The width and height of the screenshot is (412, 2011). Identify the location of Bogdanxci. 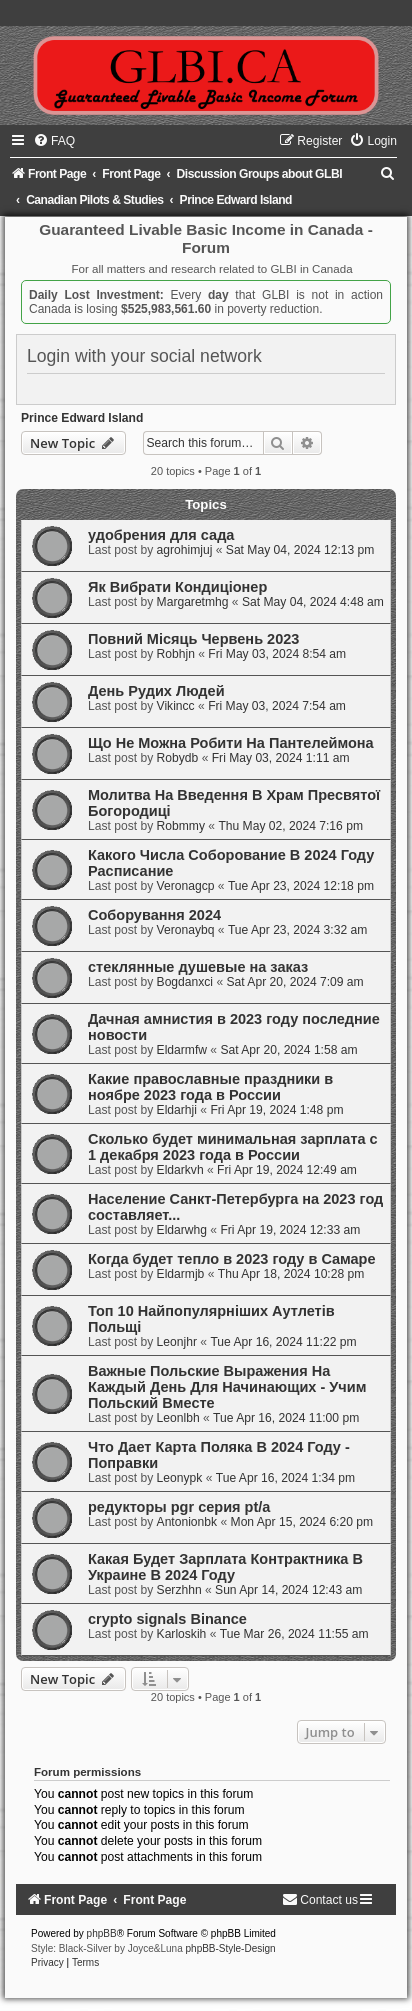
(185, 982).